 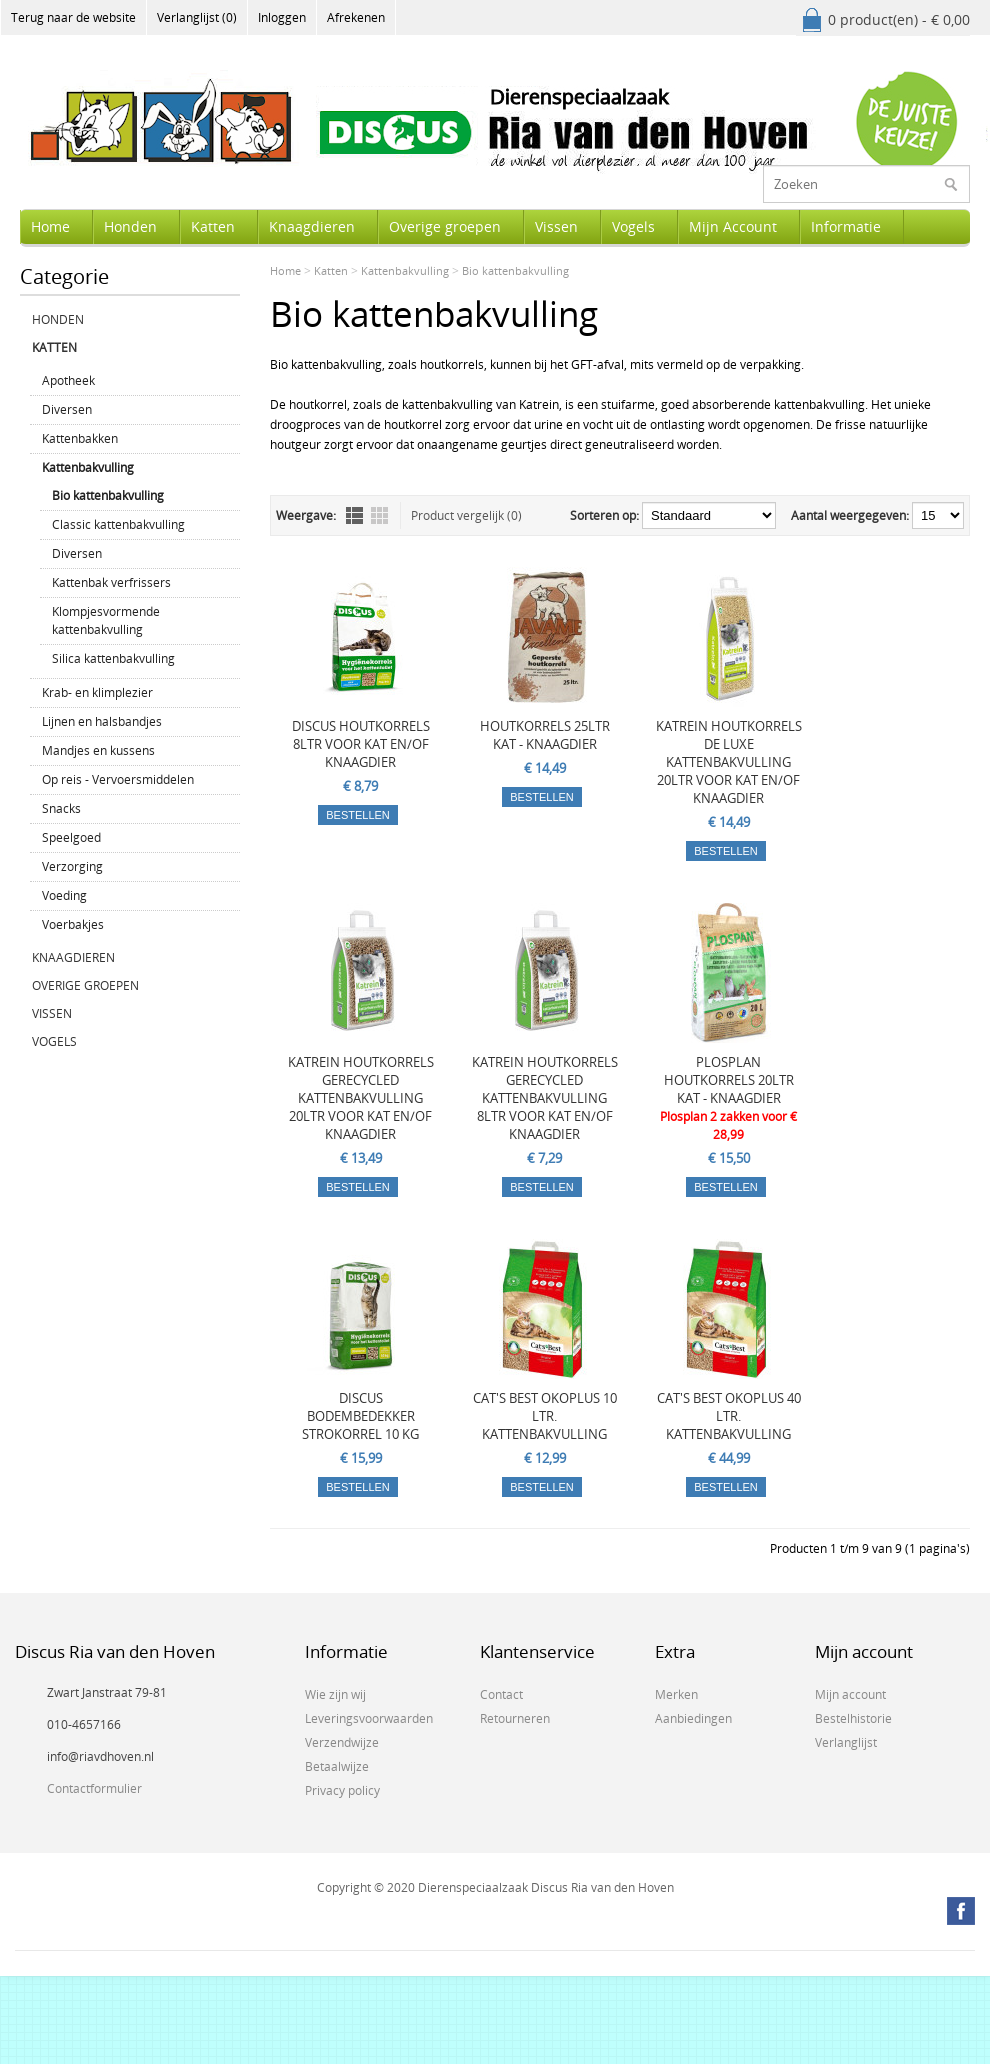 What do you see at coordinates (369, 1718) in the screenshot?
I see `Leveringsvoorwaarden` at bounding box center [369, 1718].